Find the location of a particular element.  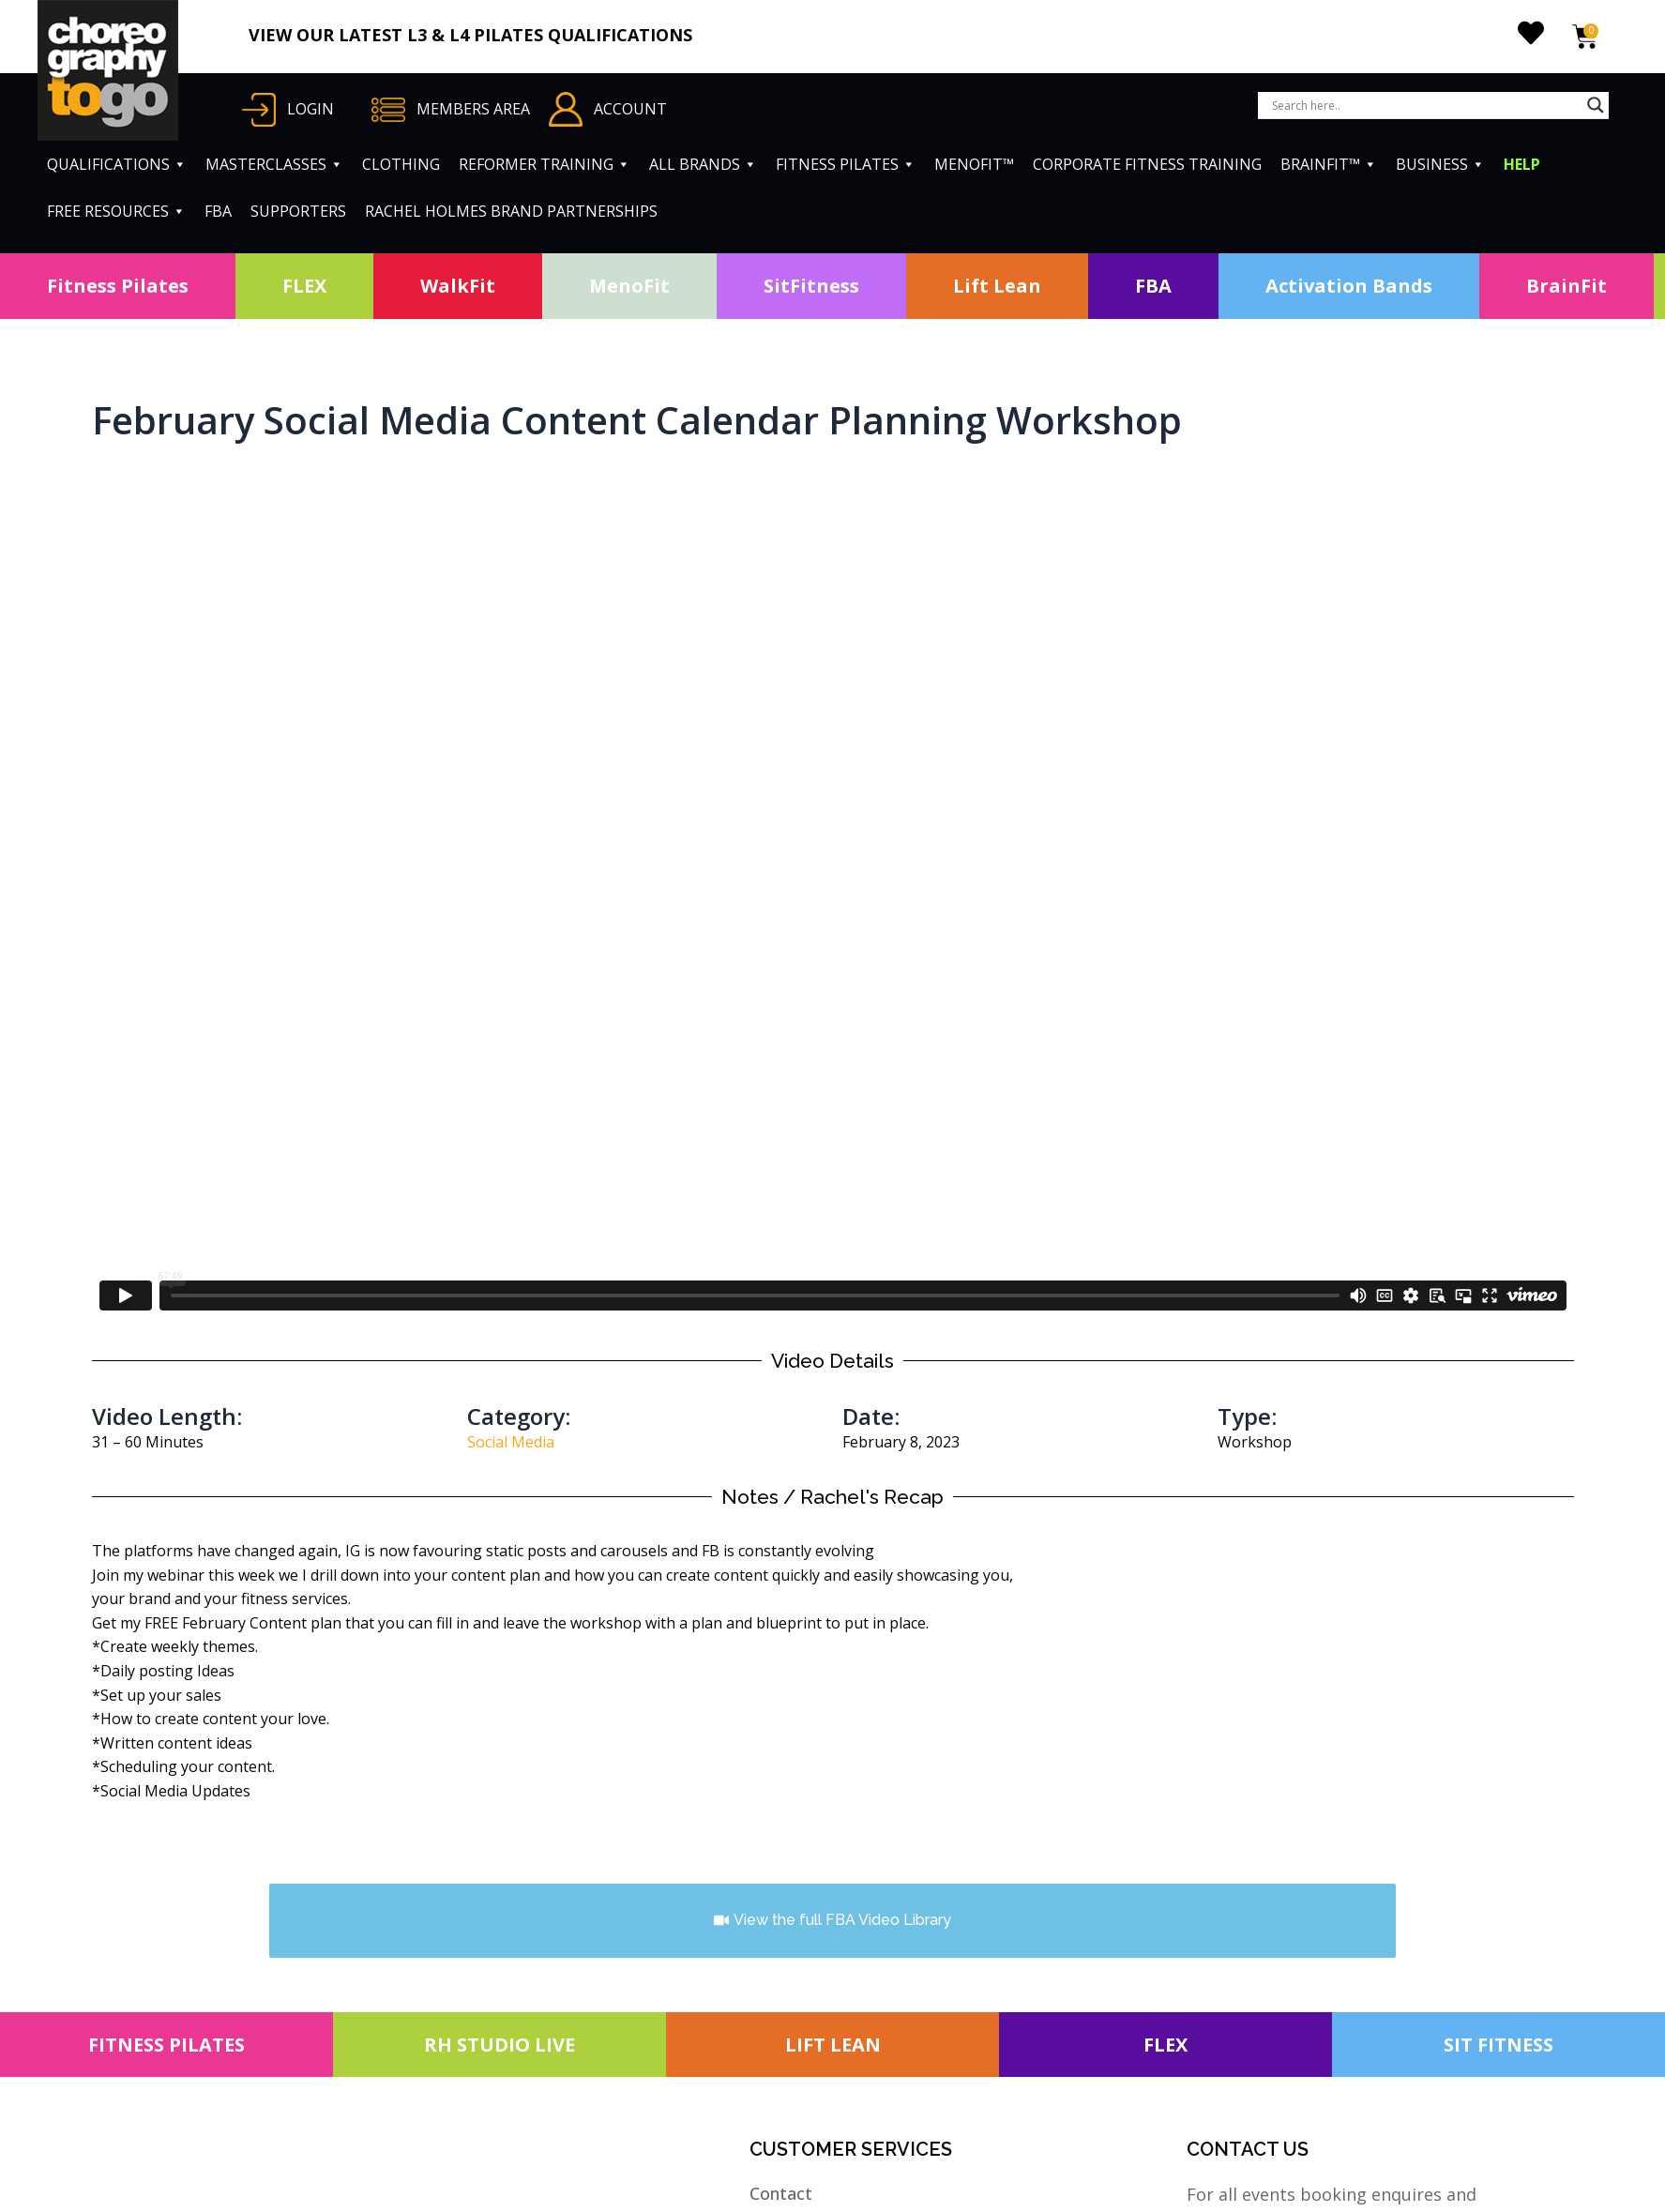

BrainFit is located at coordinates (1566, 285).